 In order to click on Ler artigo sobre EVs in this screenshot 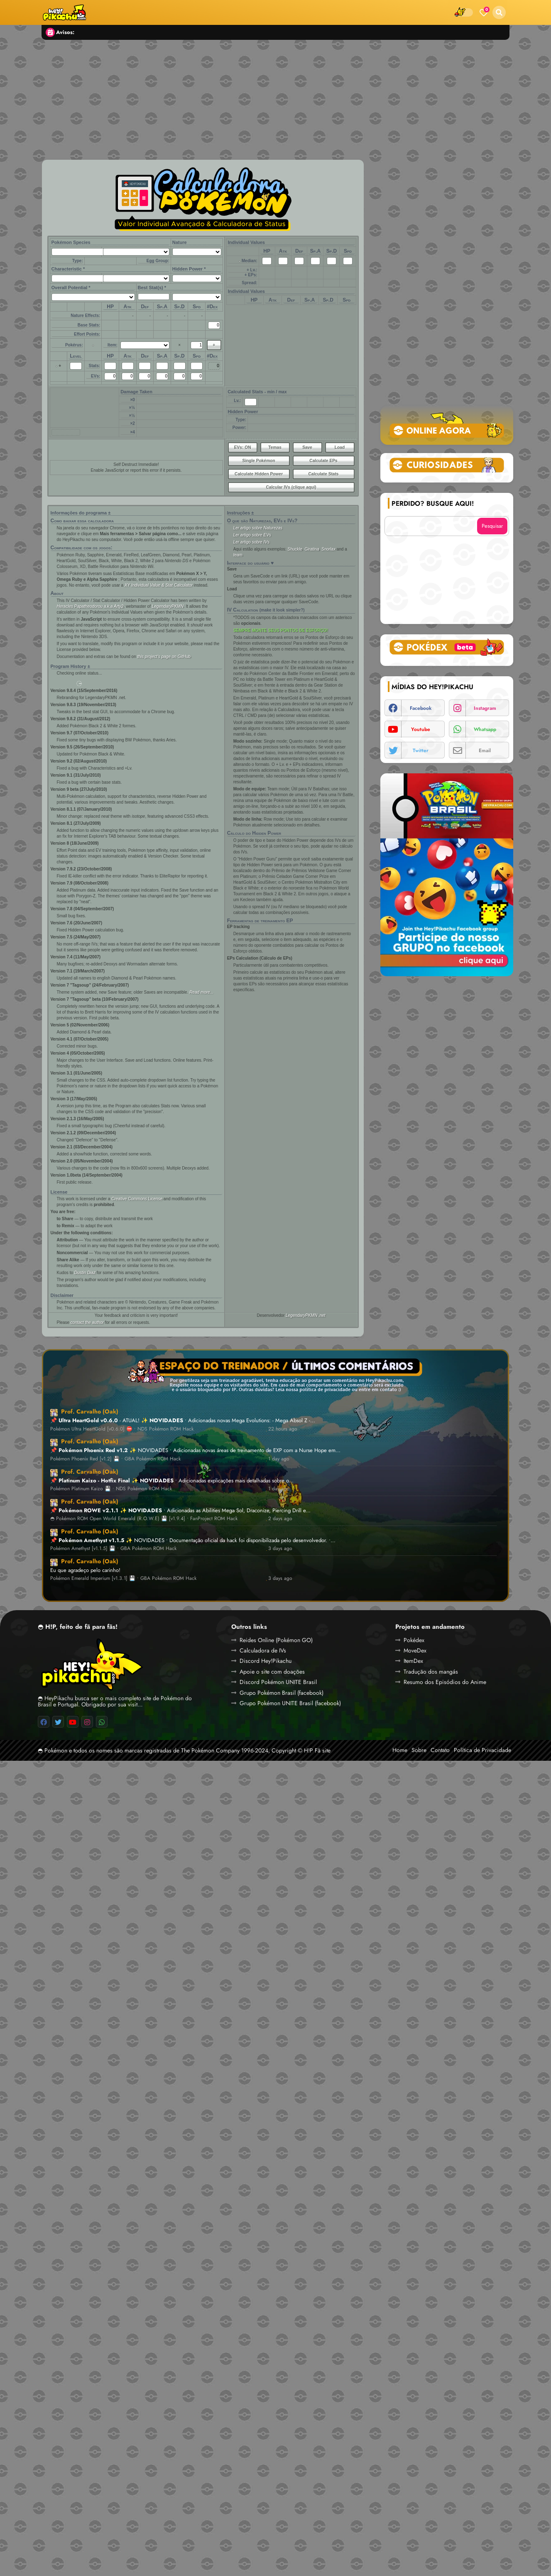, I will do `click(252, 535)`.